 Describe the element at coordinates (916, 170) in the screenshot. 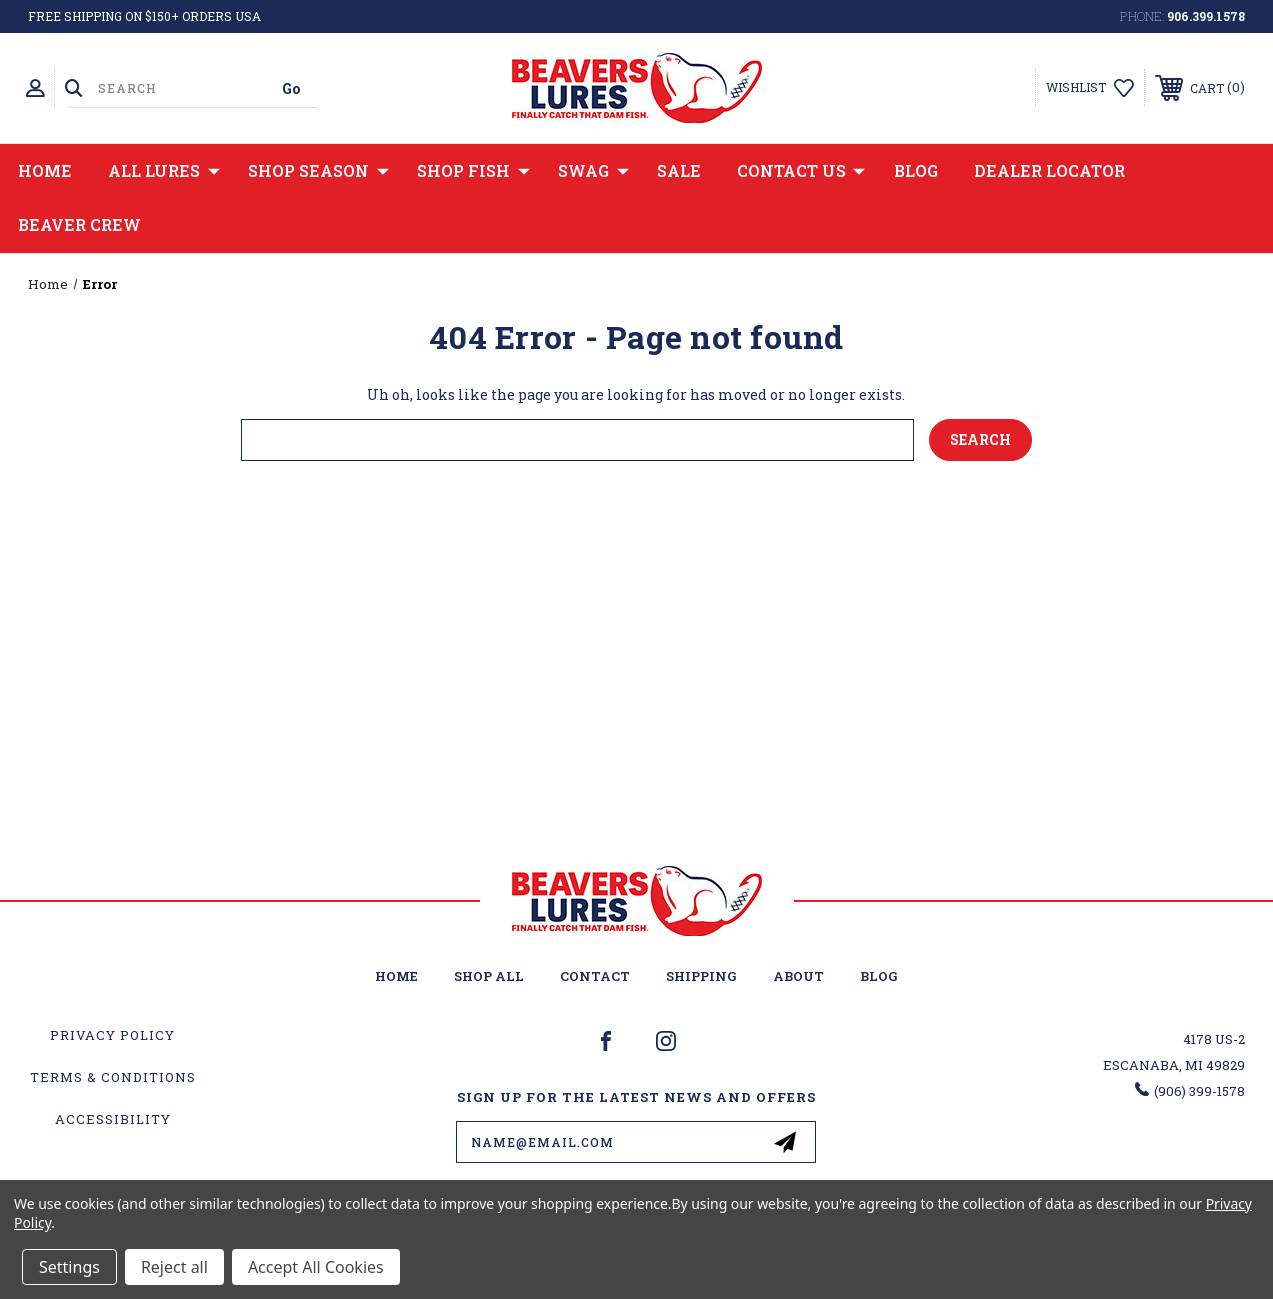

I see `Blog` at that location.